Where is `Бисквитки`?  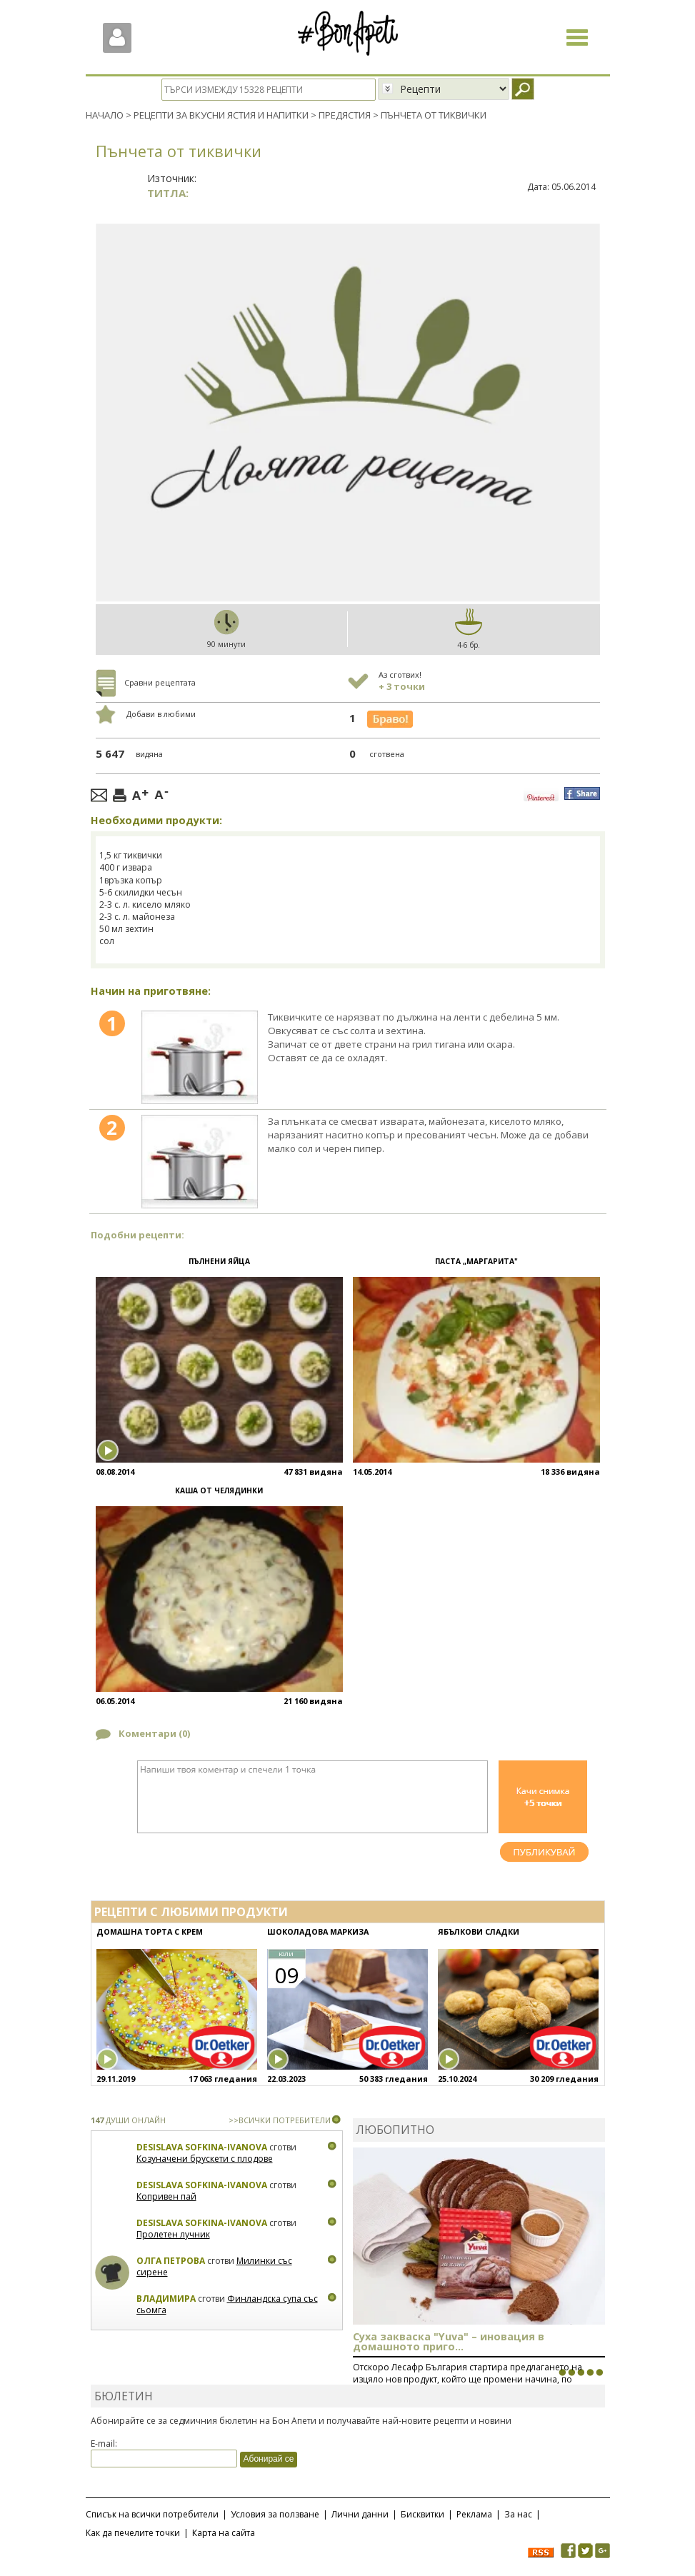
Бисквитки is located at coordinates (422, 2513).